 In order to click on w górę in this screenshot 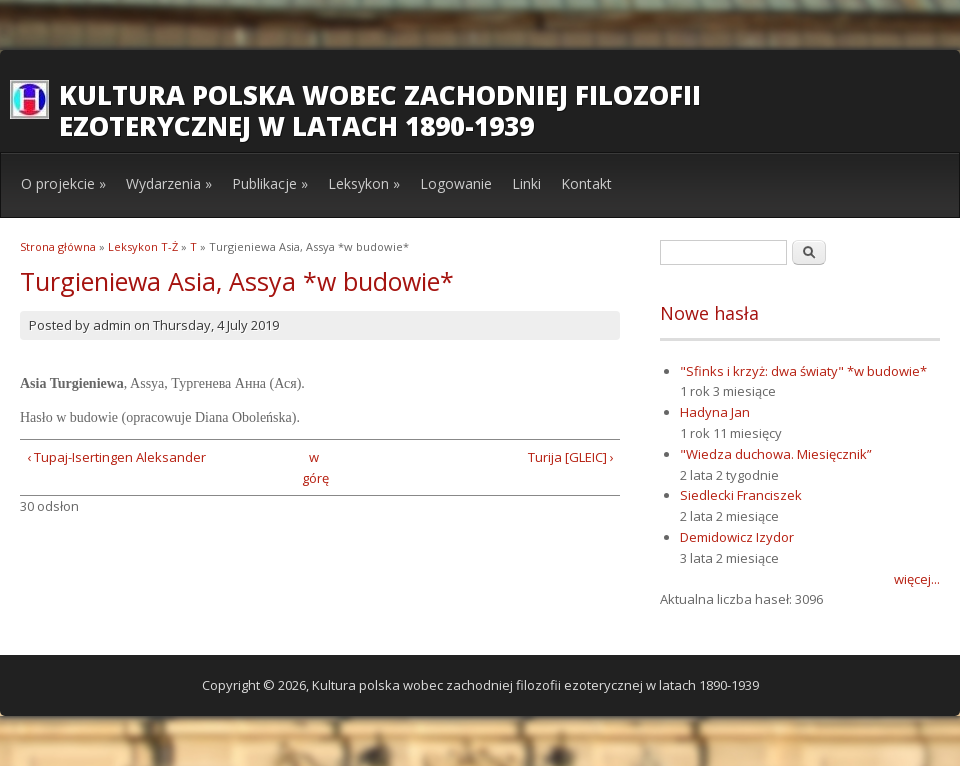, I will do `click(313, 467)`.